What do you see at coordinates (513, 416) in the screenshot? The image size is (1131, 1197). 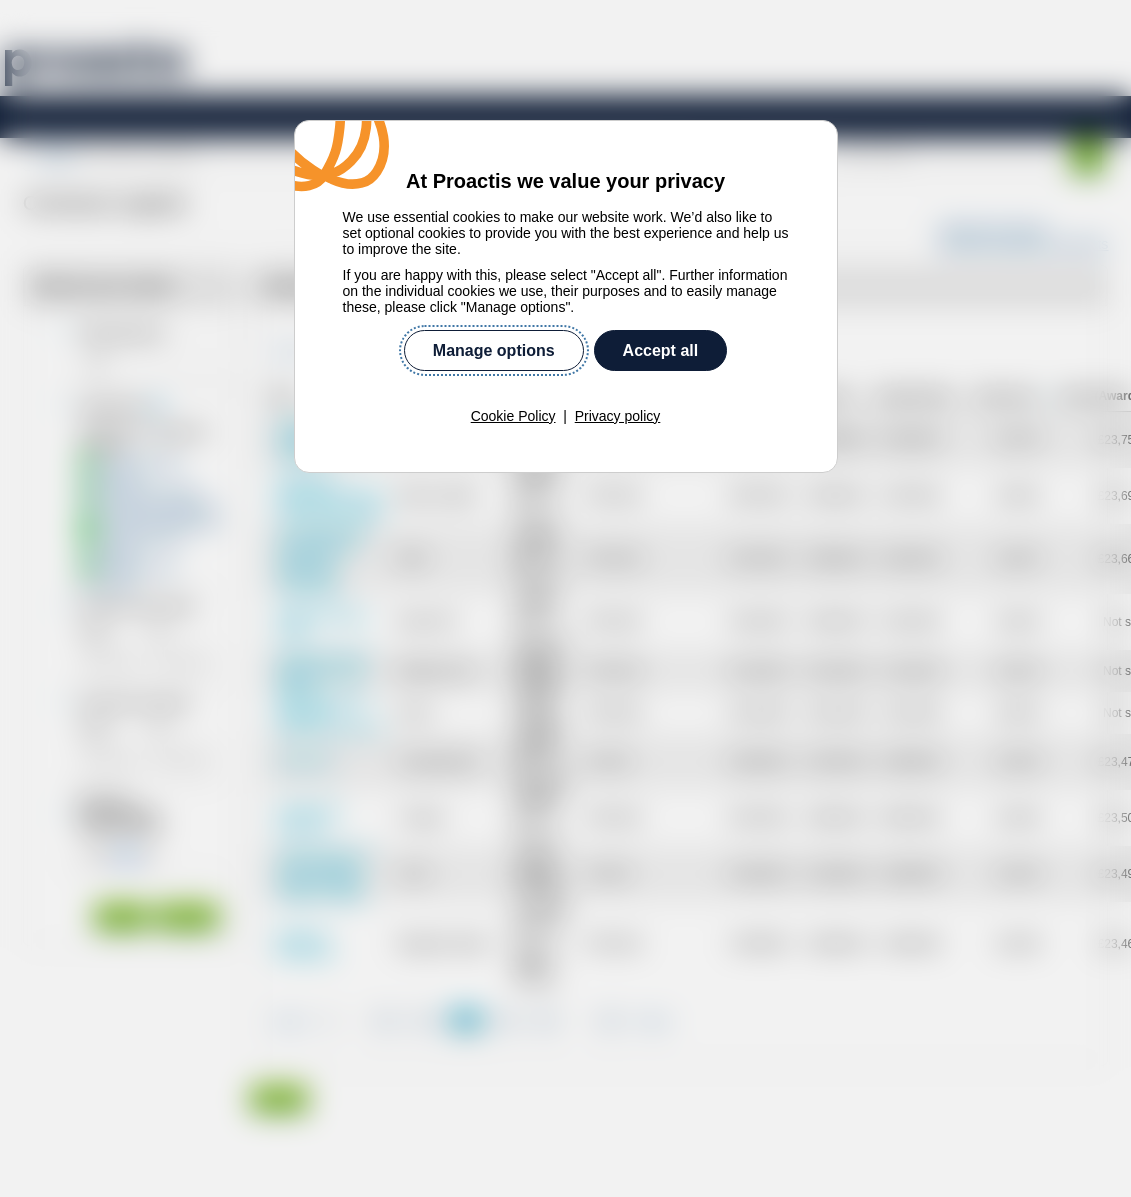 I see `Cookie Policy` at bounding box center [513, 416].